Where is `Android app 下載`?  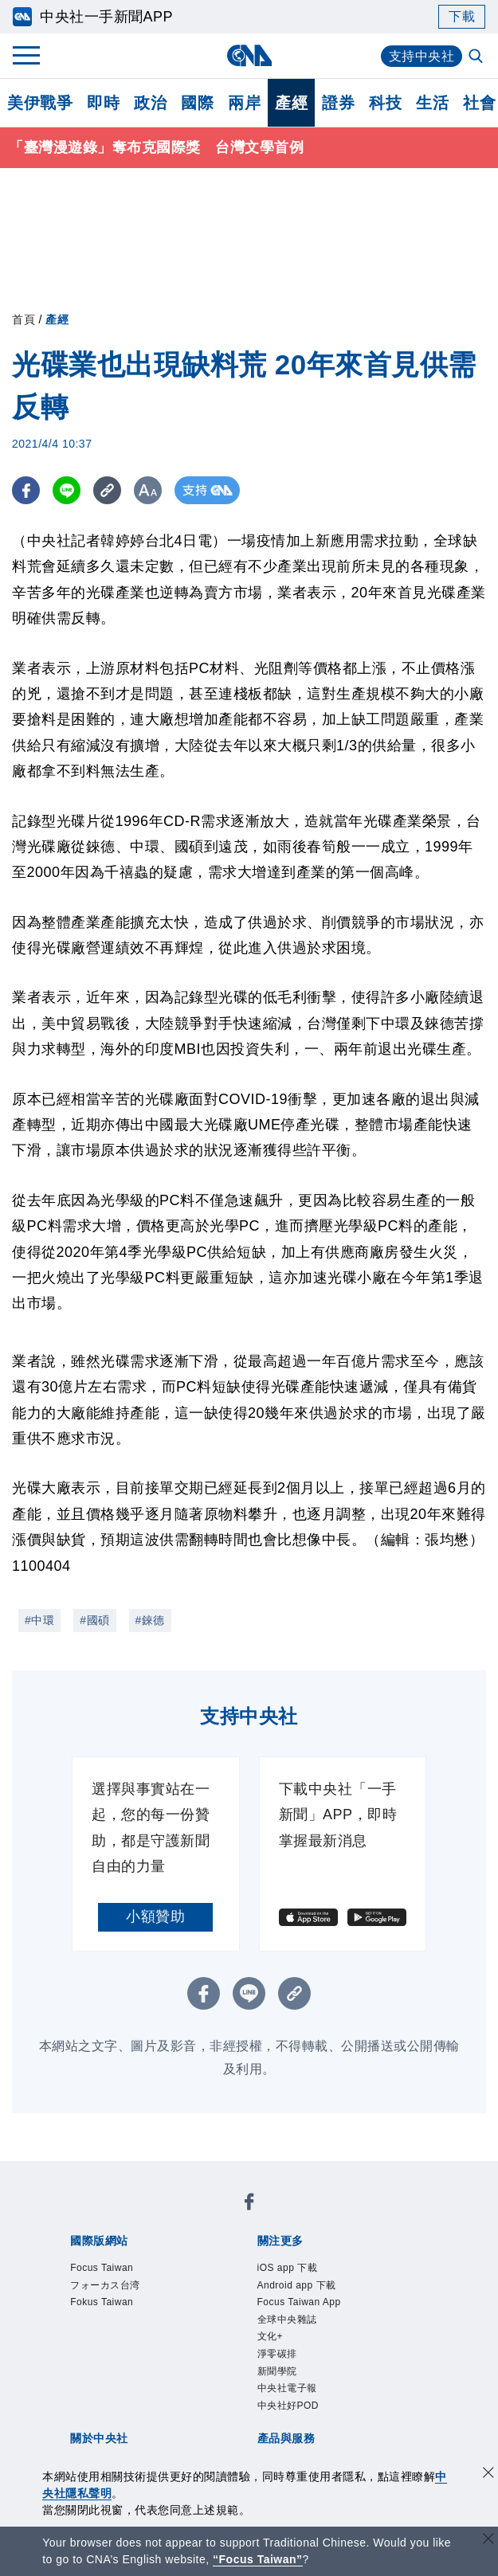 Android app 下載 is located at coordinates (296, 2285).